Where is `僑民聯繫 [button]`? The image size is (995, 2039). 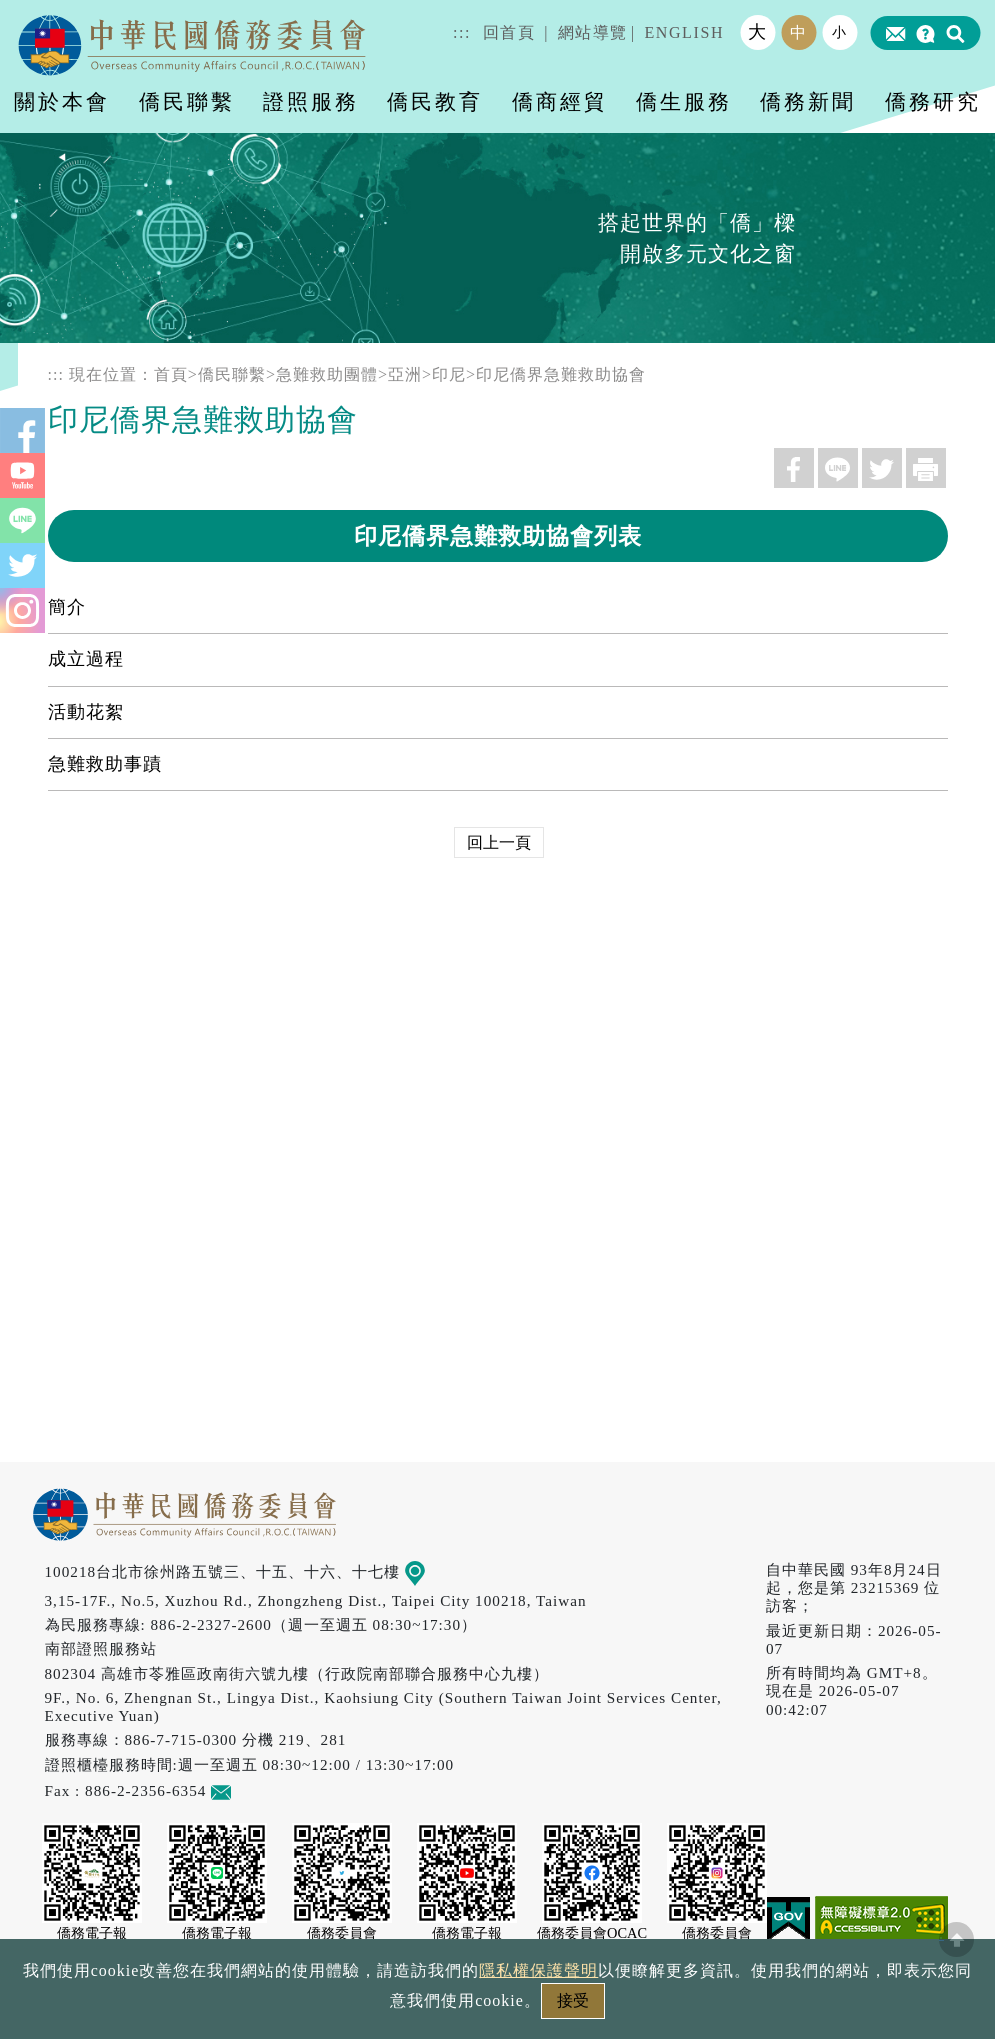
僑民聯繫 [button] is located at coordinates (187, 101).